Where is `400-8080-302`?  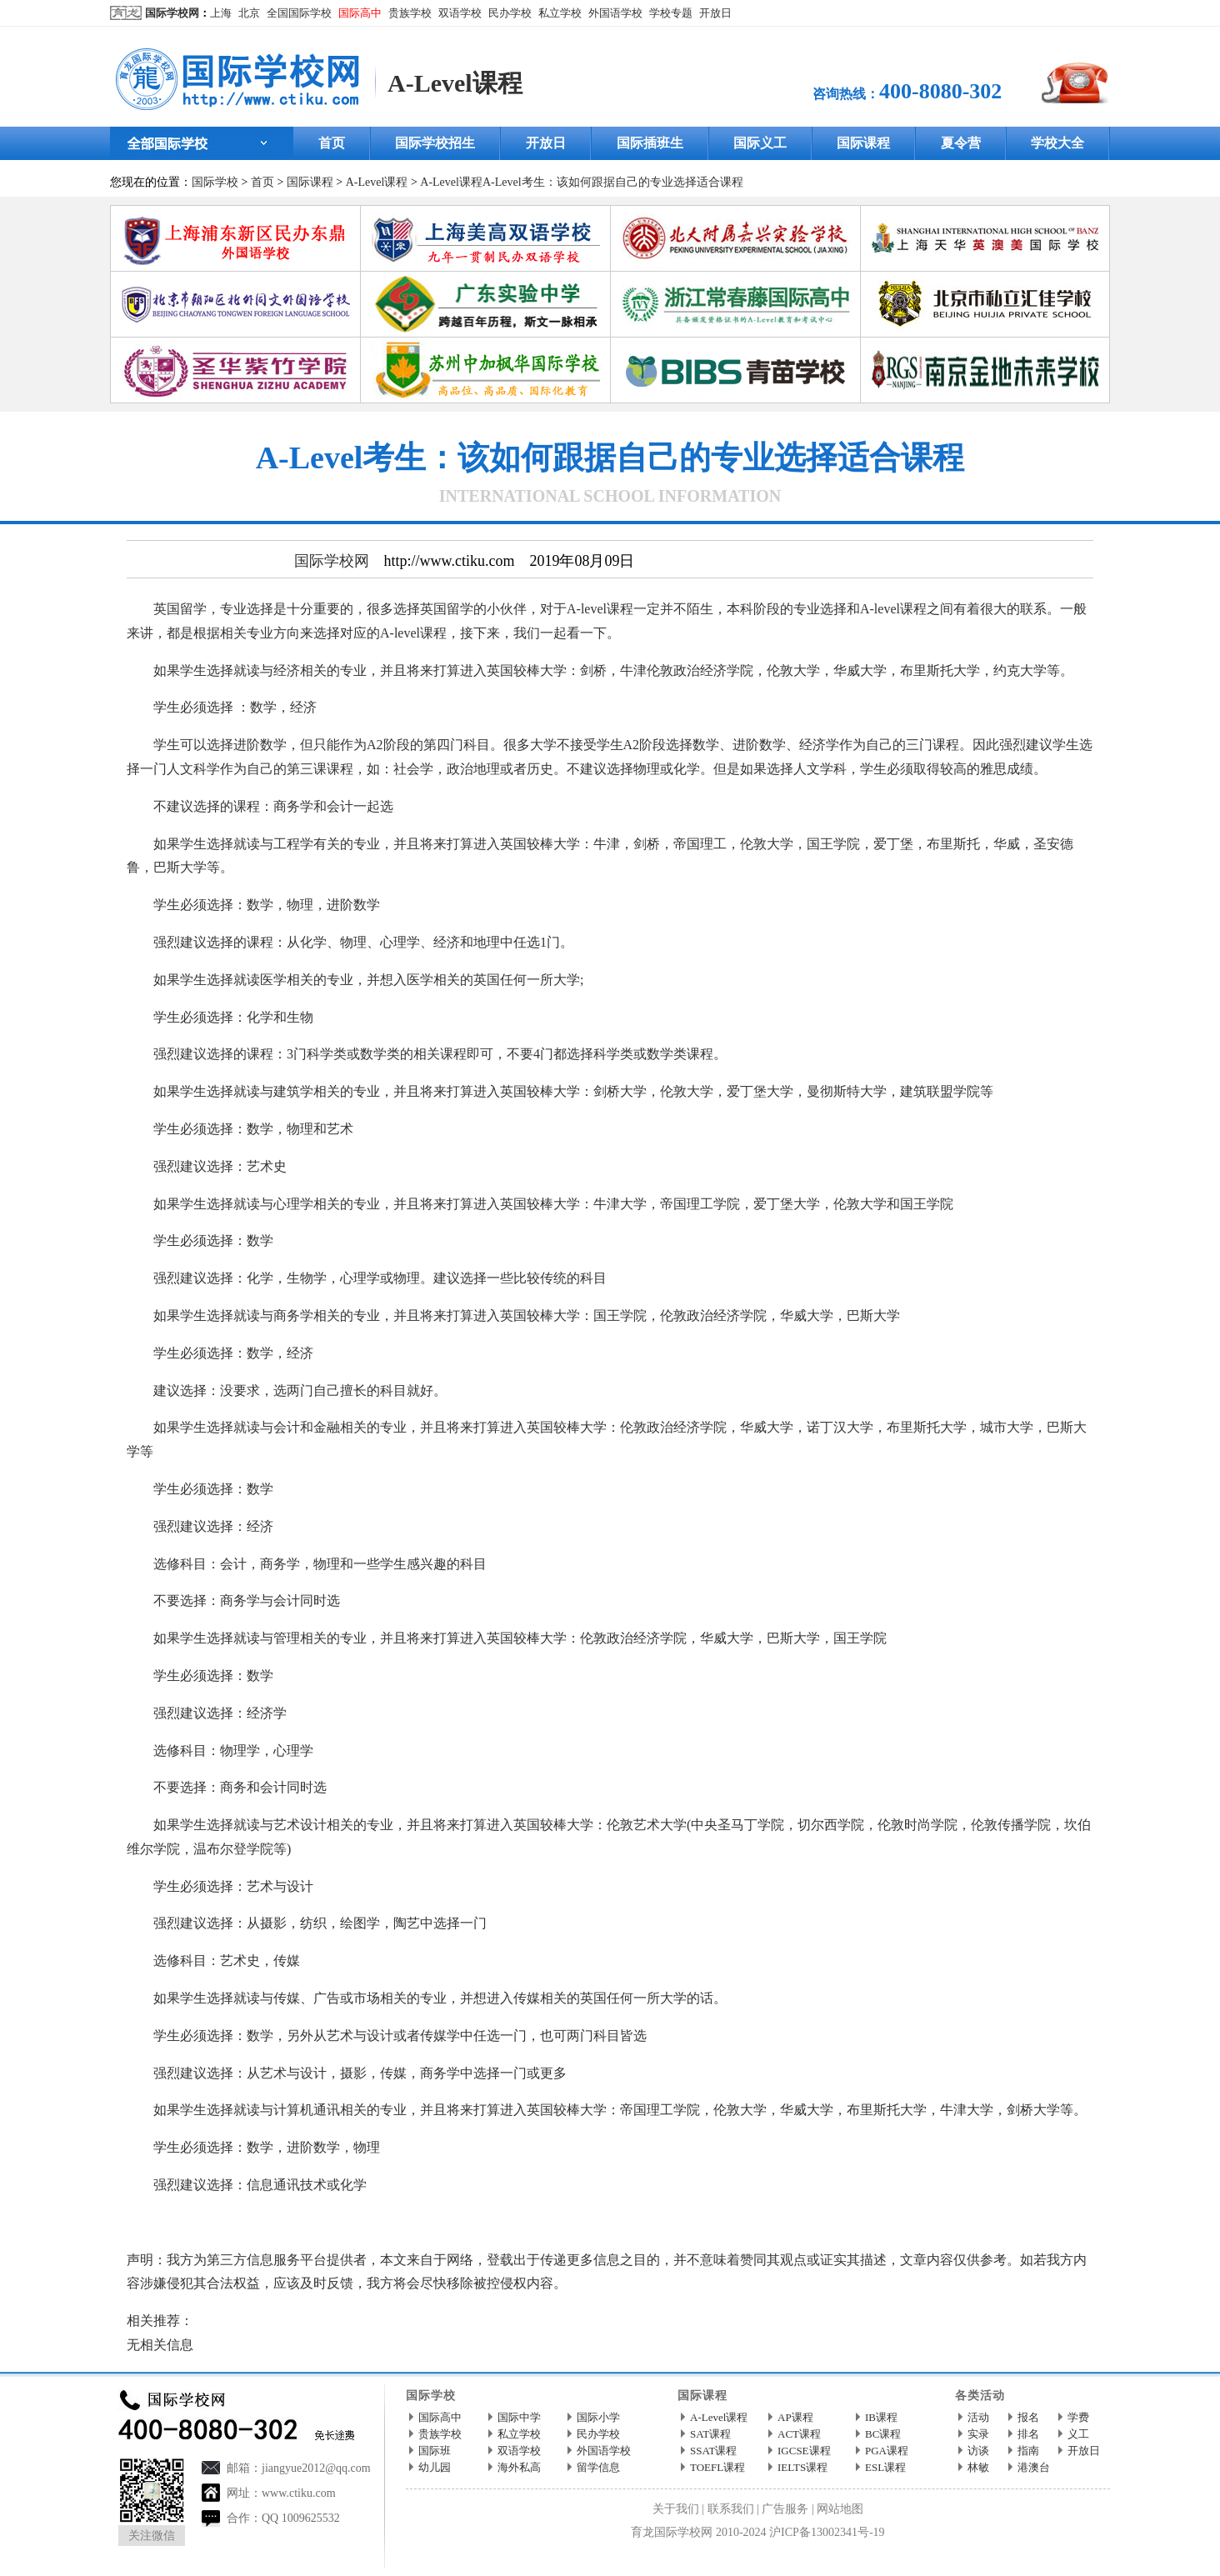 400-8080-302 is located at coordinates (940, 91).